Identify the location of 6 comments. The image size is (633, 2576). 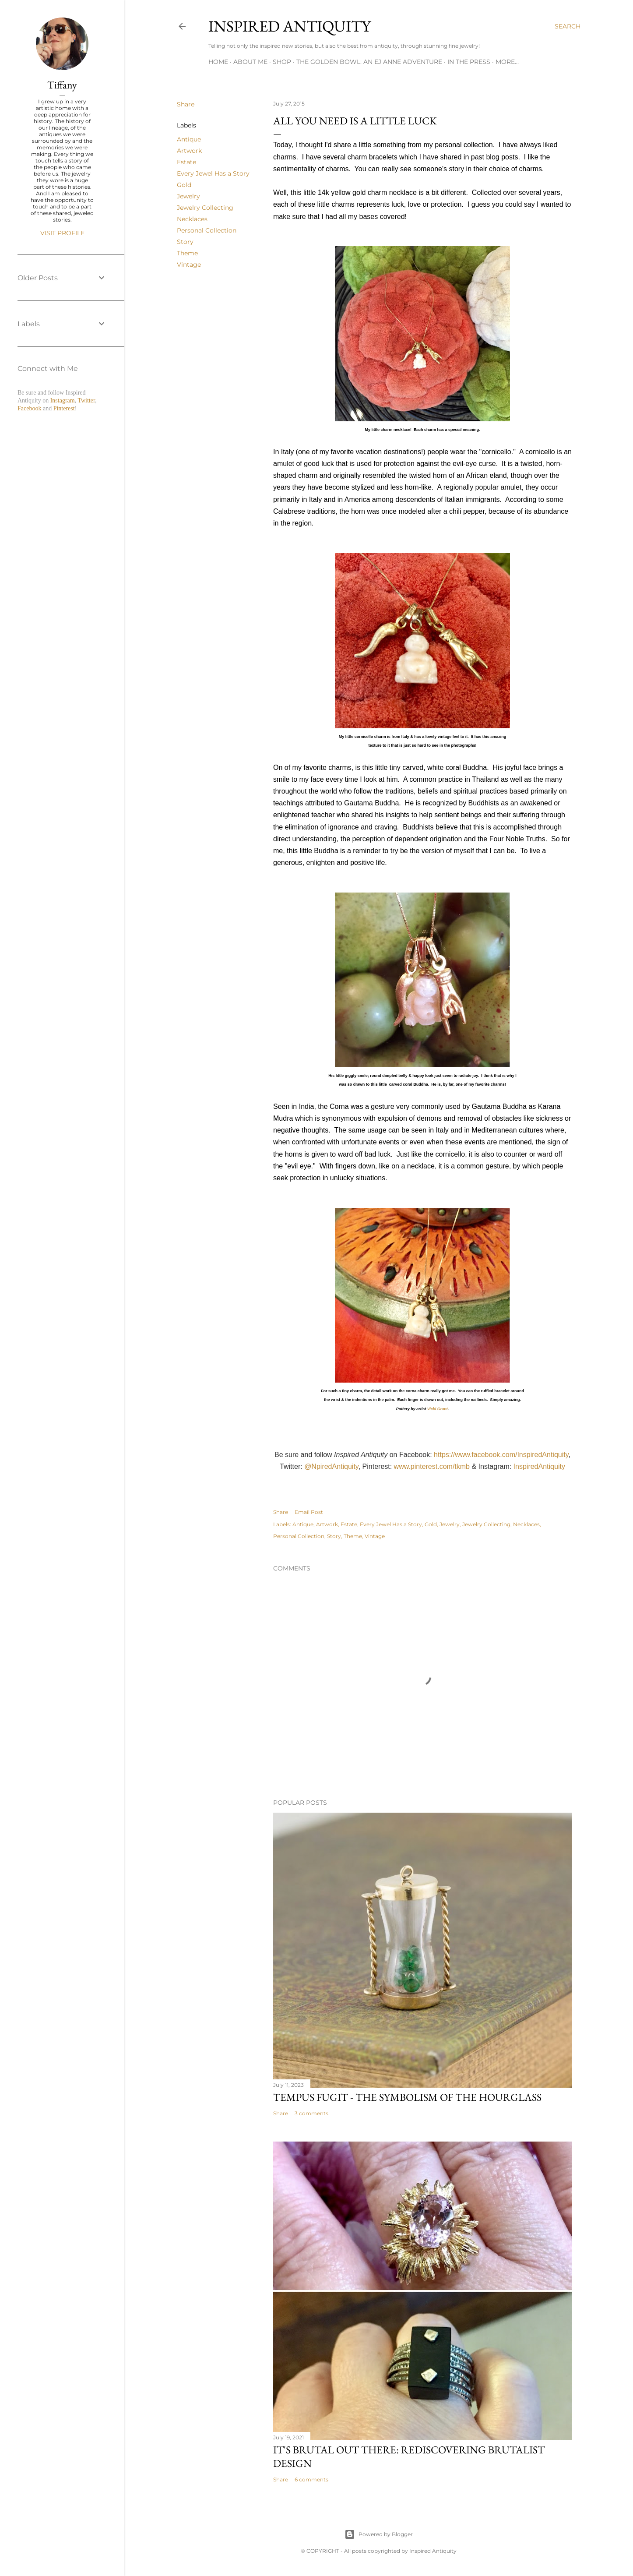
(311, 2479).